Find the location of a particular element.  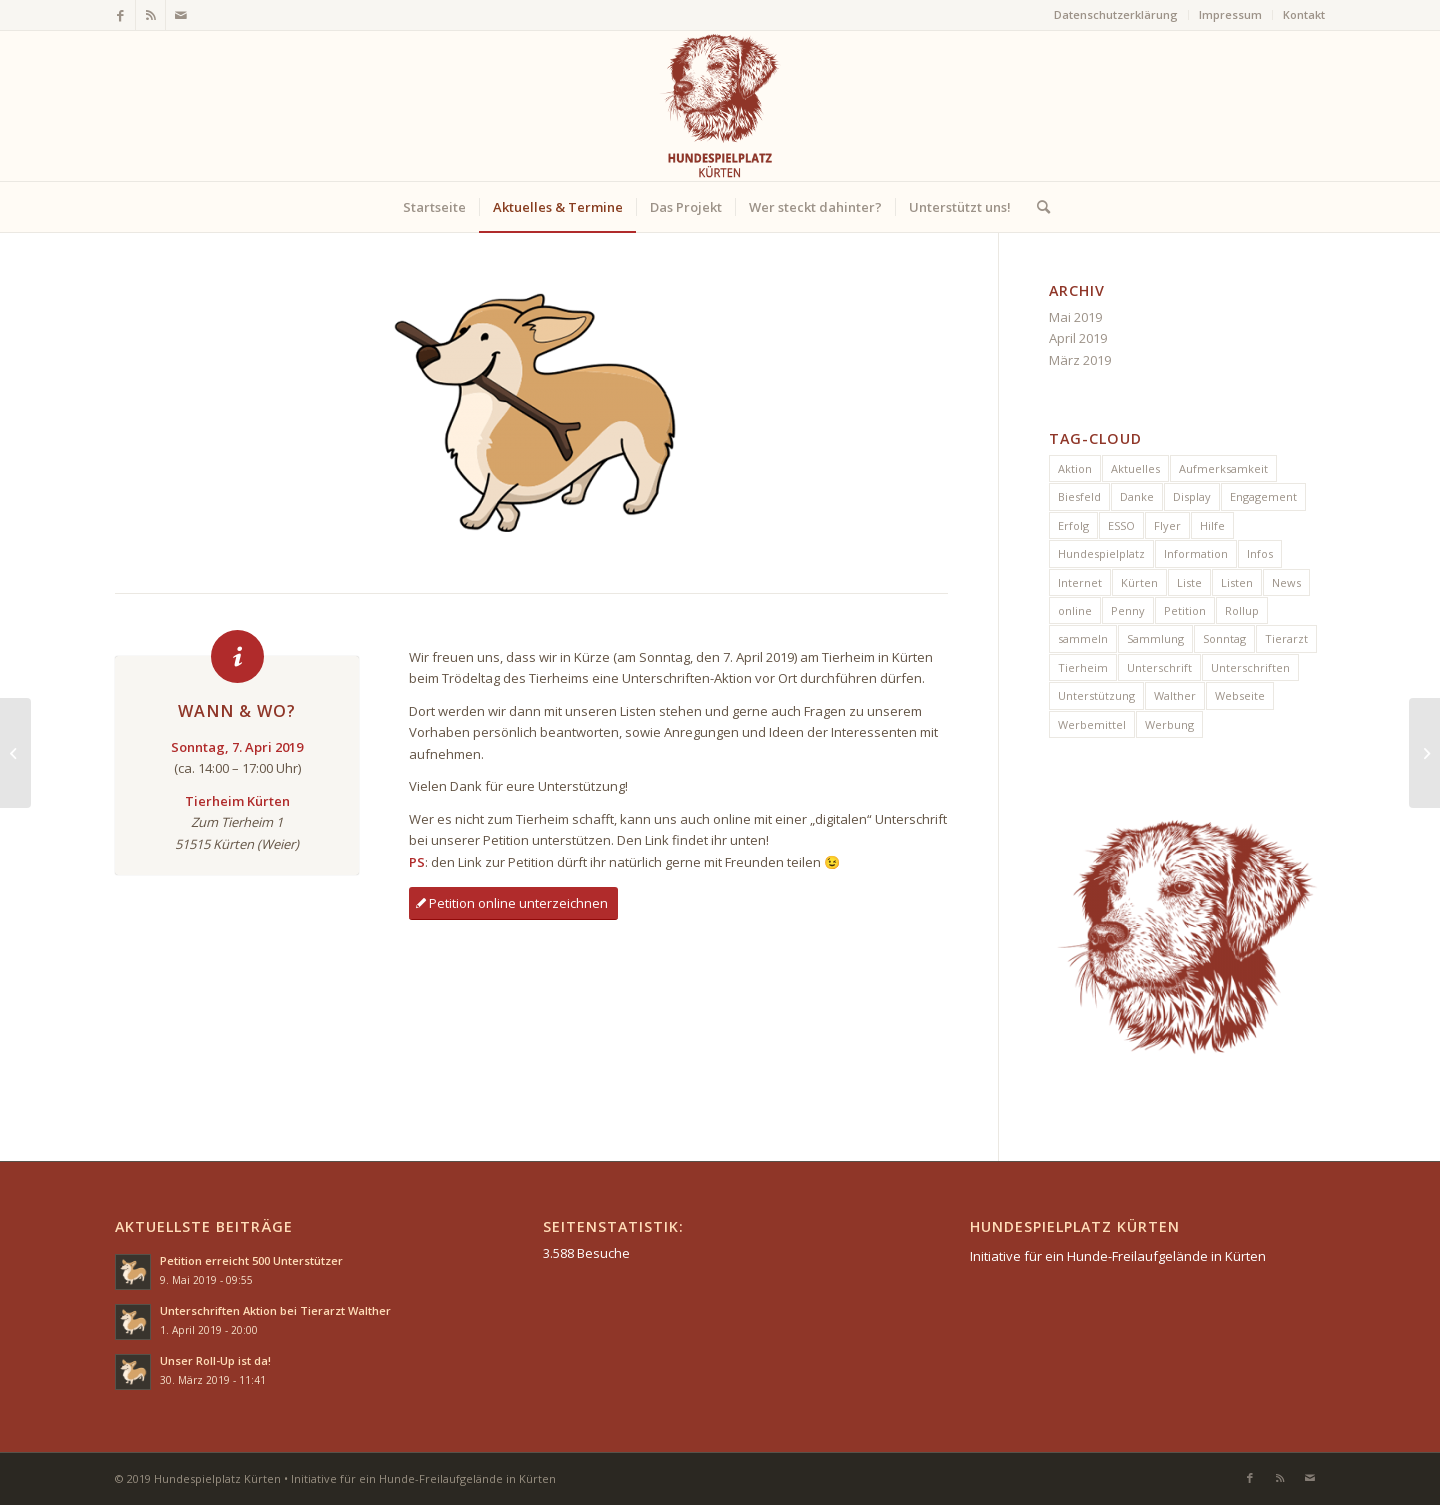

Rollup [Rollup (1 Eintrag)] is located at coordinates (1242, 610).